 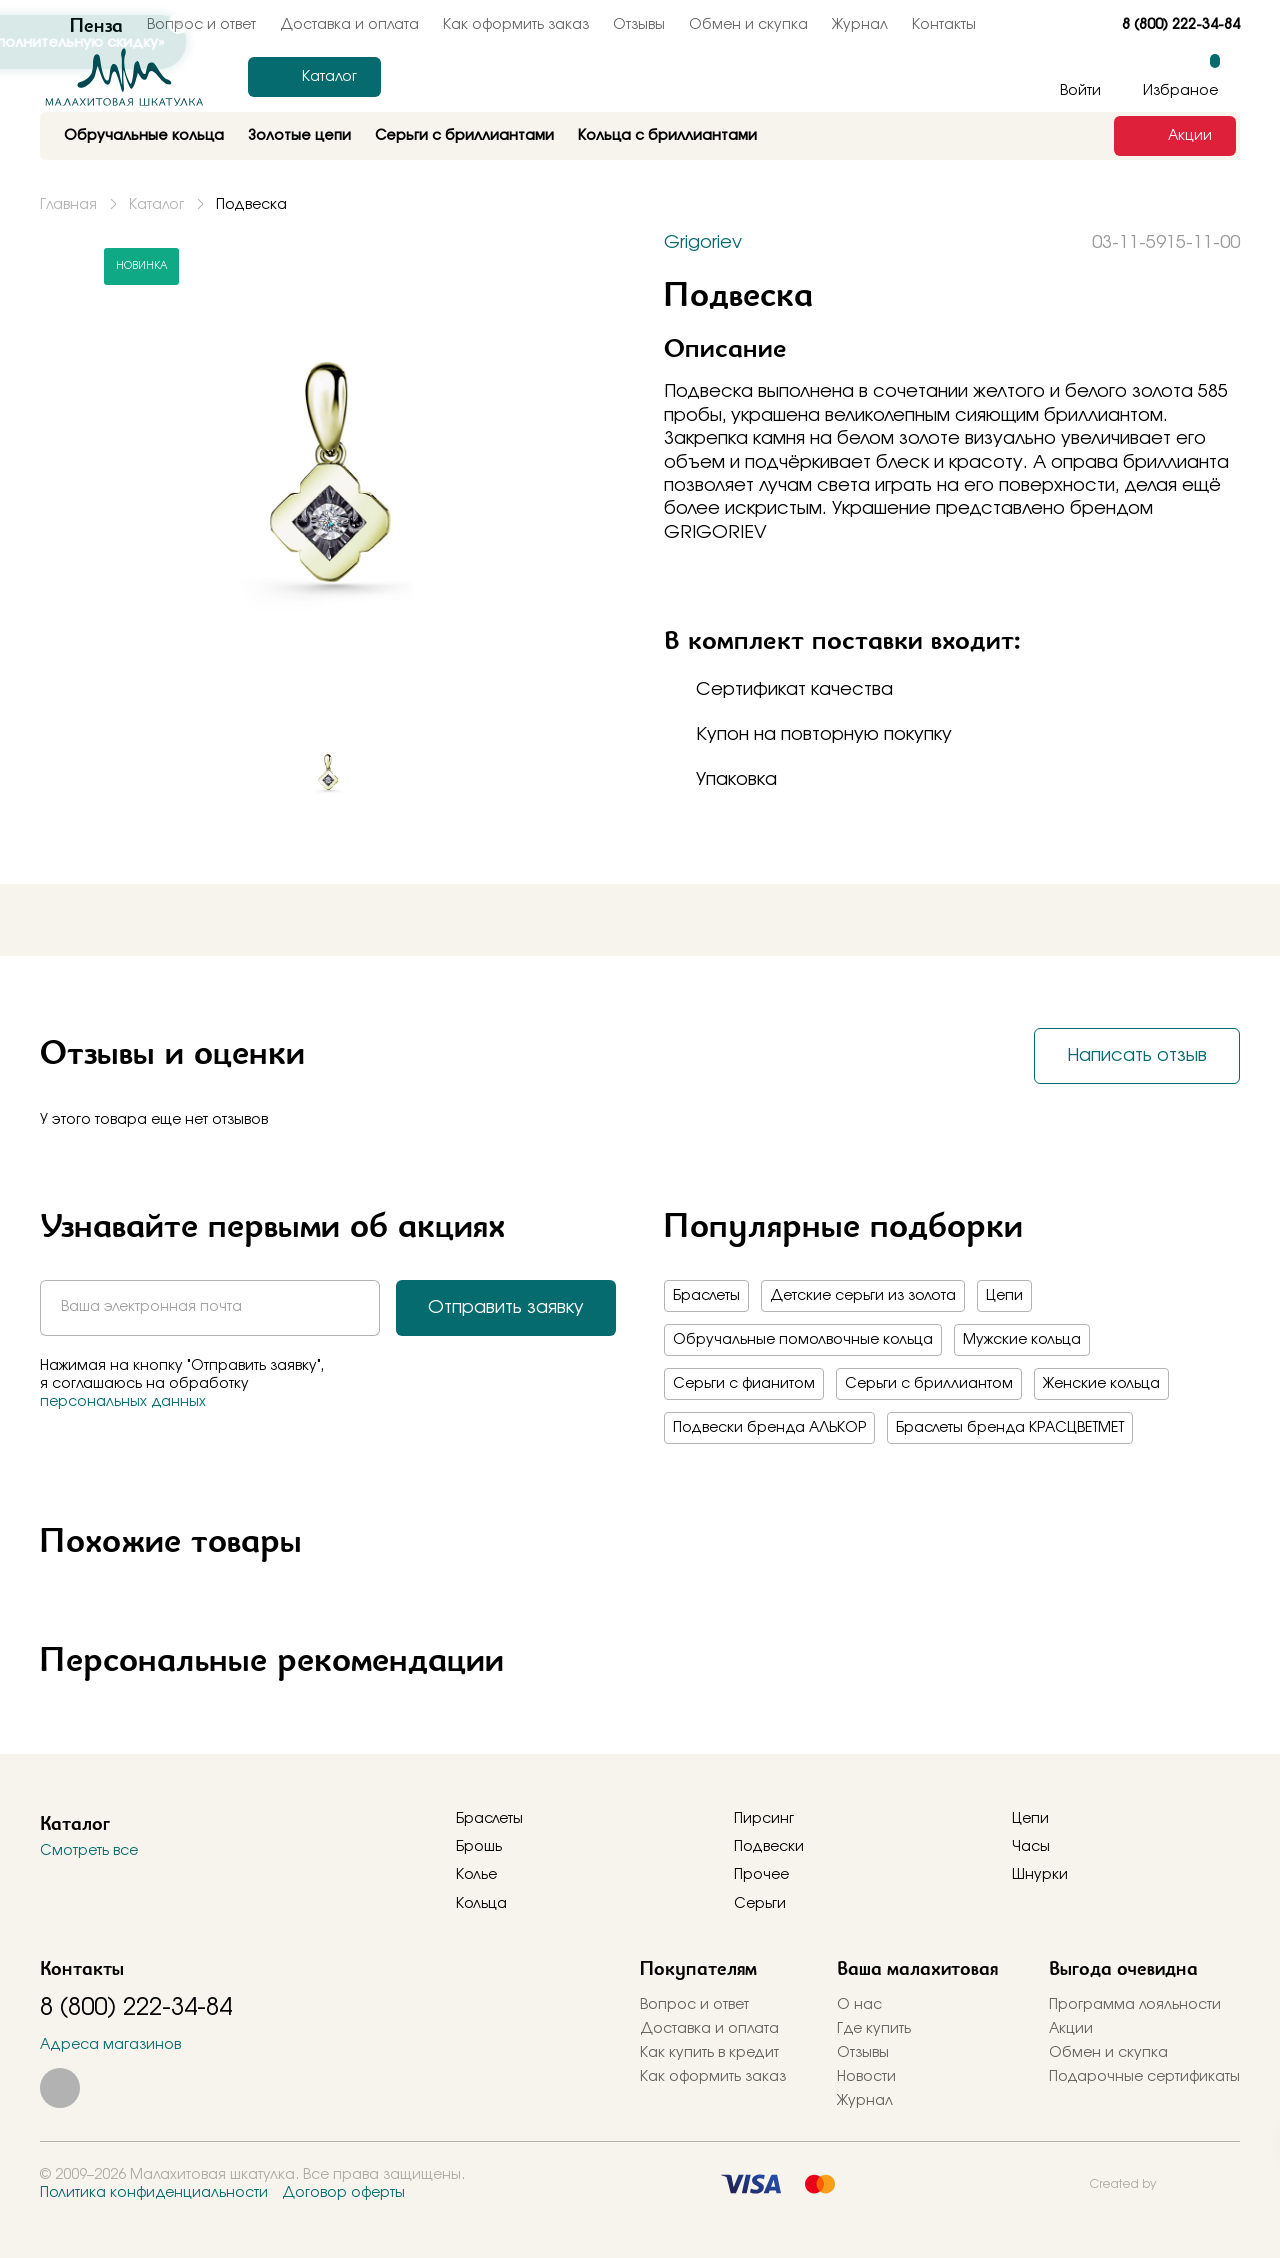 What do you see at coordinates (1040, 1875) in the screenshot?
I see `Шнурки` at bounding box center [1040, 1875].